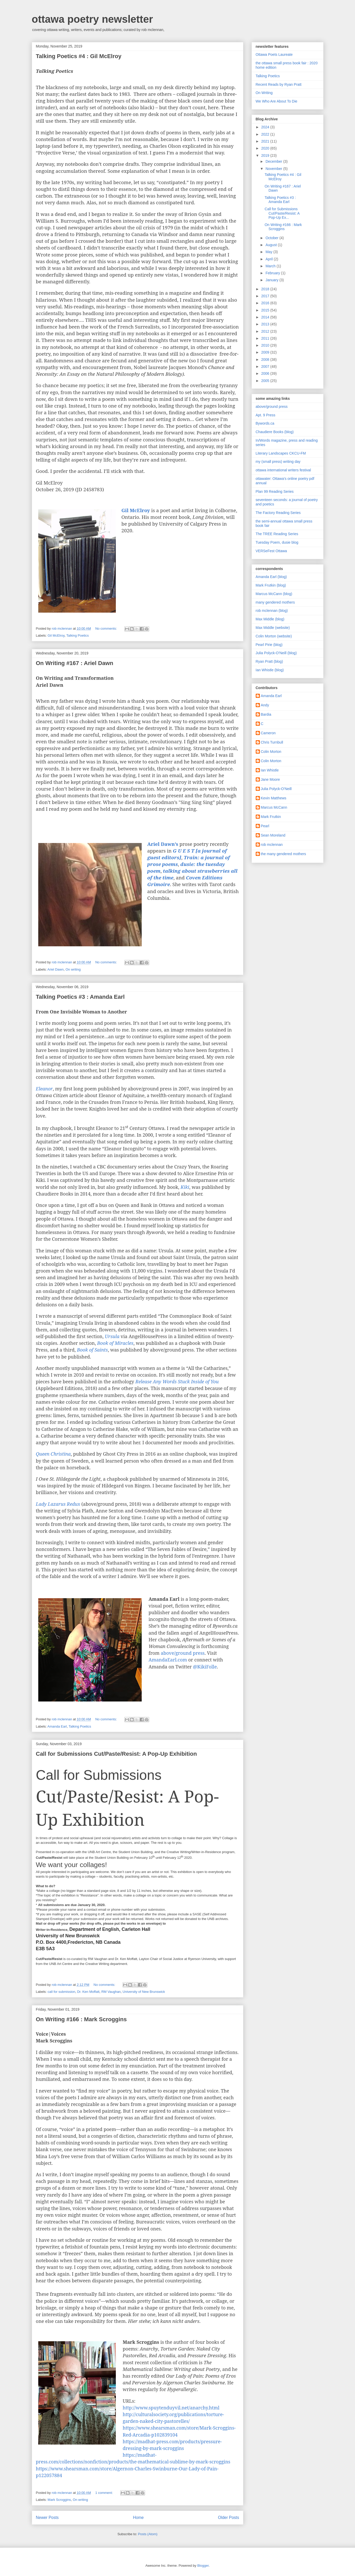 The image size is (355, 2576). Describe the element at coordinates (281, 453) in the screenshot. I see `Literary Landscapes CKCU-FM` at that location.